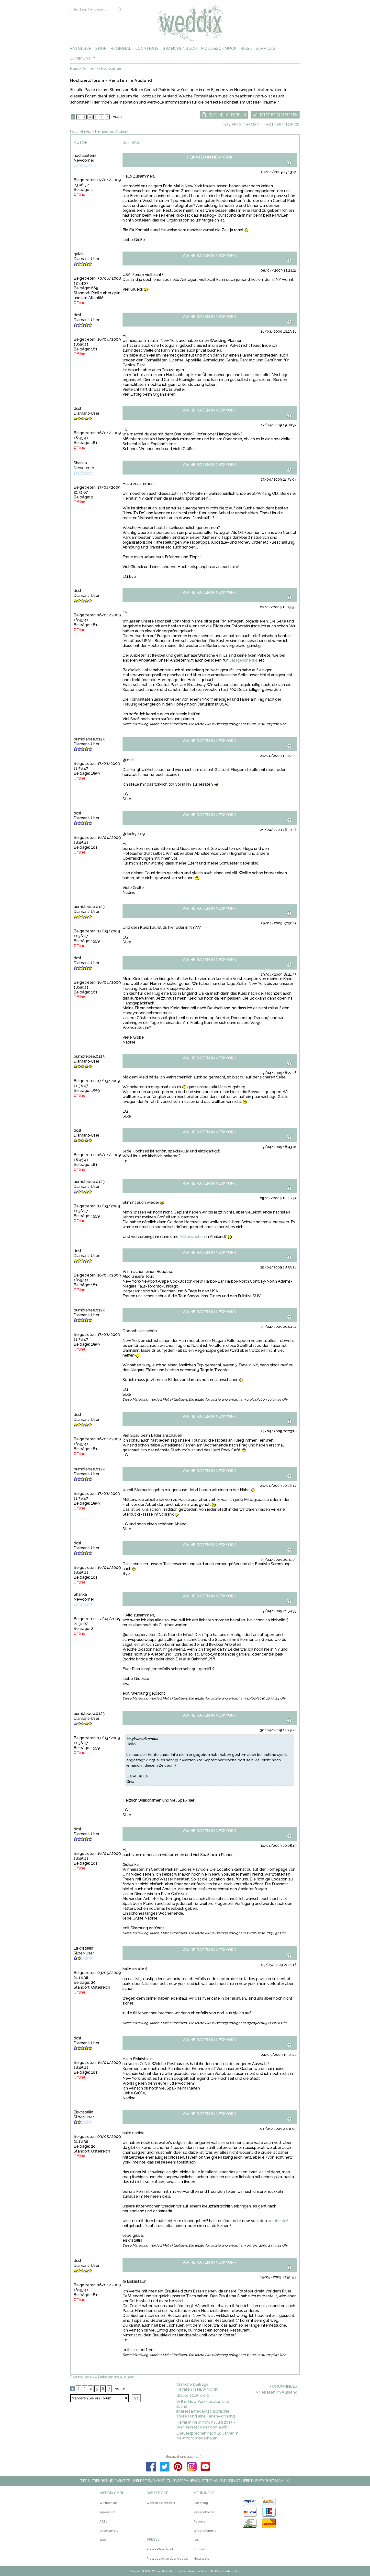 This screenshot has width=370, height=2576. Describe the element at coordinates (200, 2549) in the screenshot. I see `Kontakt` at that location.